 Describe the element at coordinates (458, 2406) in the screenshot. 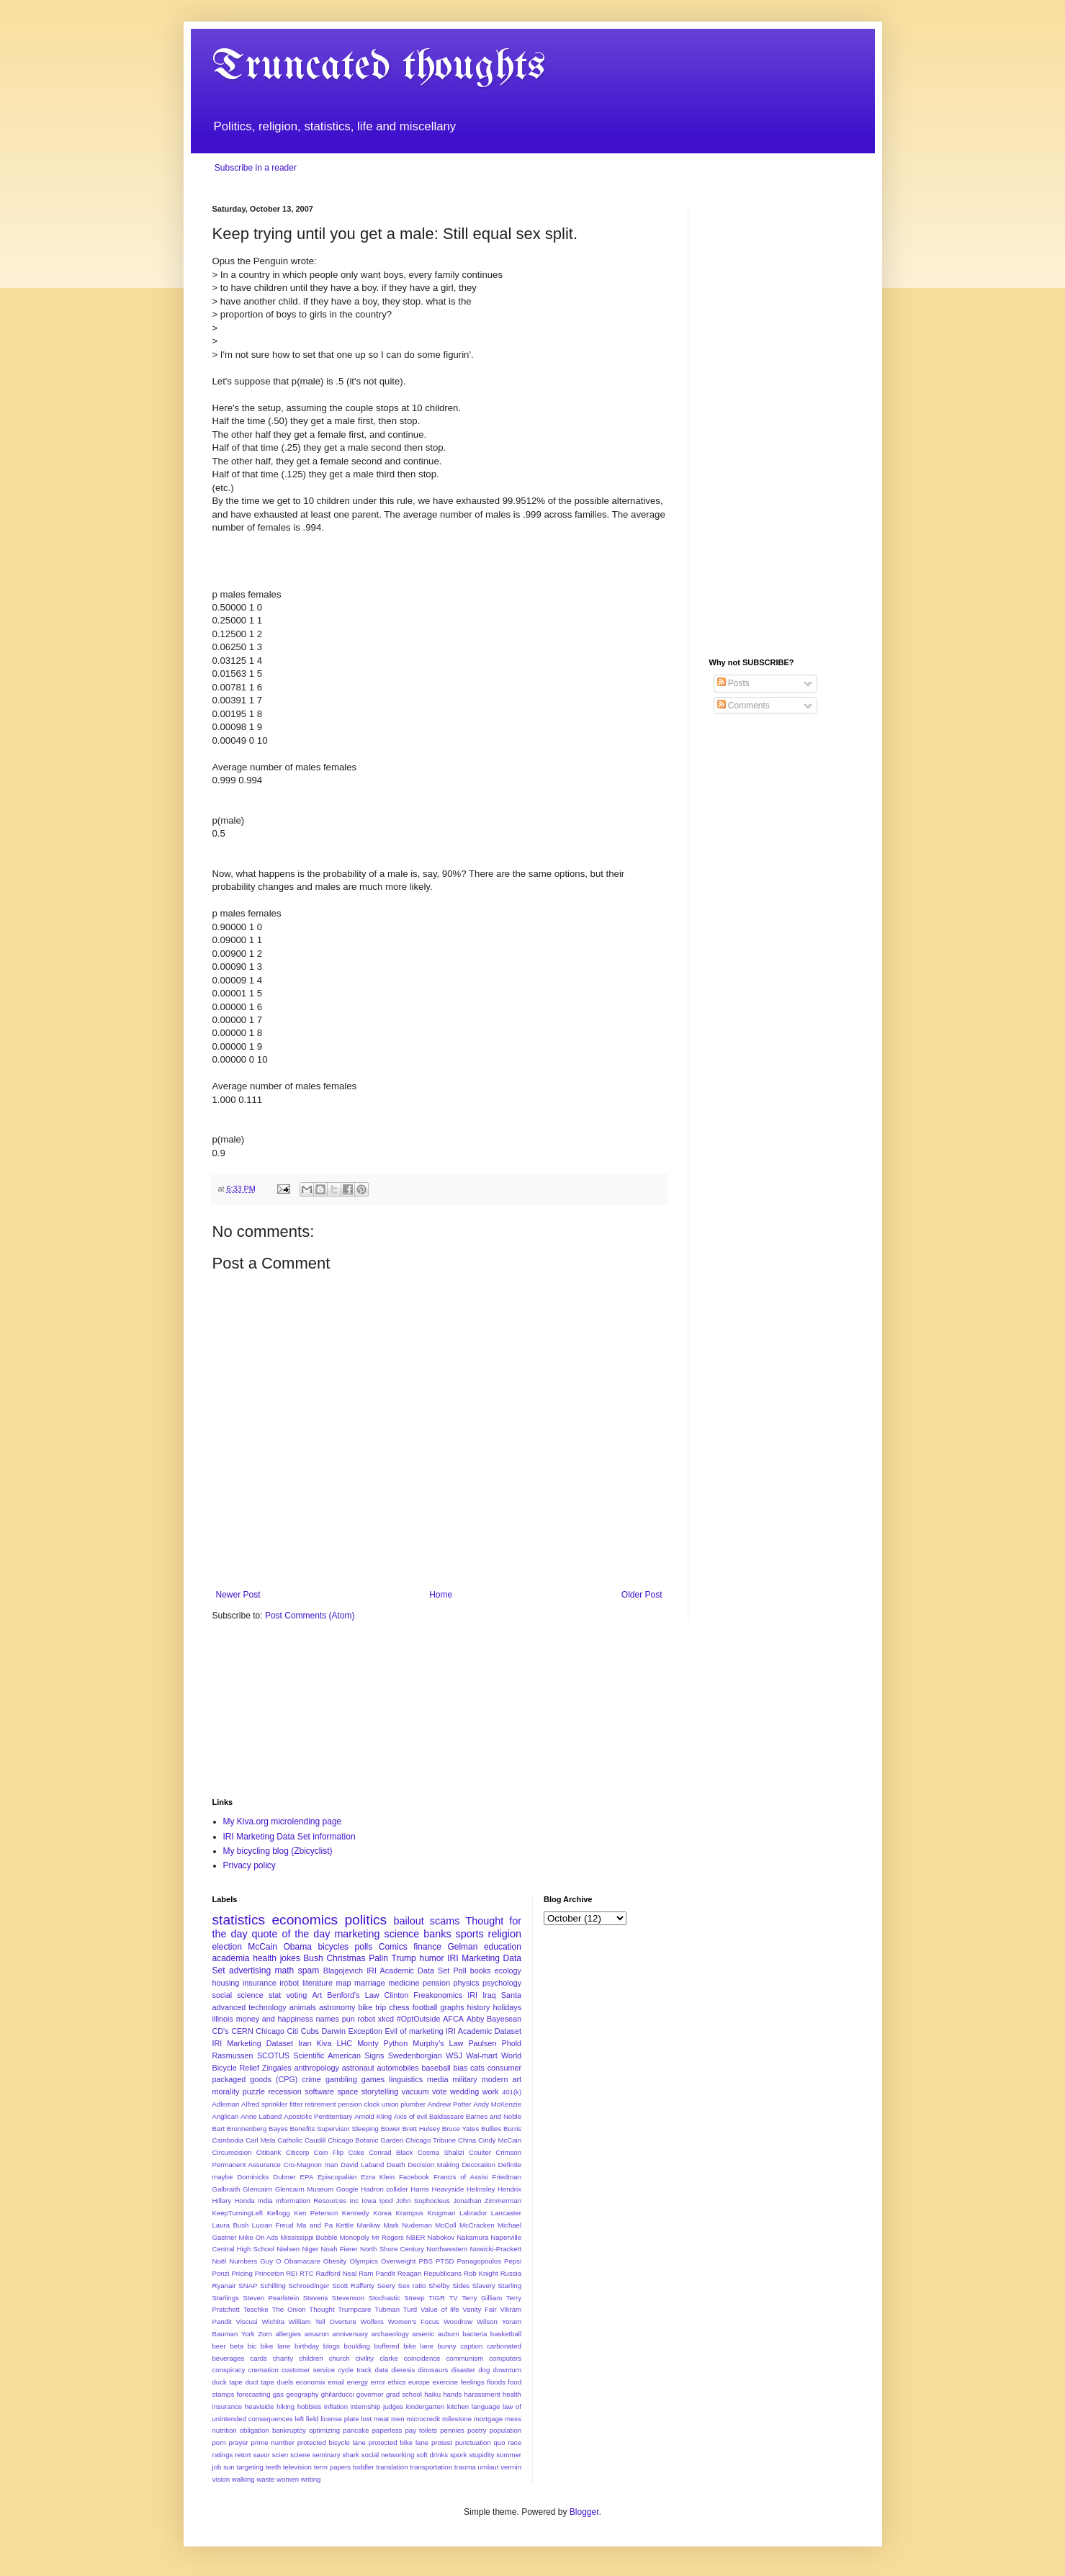

I see `kitchen` at that location.